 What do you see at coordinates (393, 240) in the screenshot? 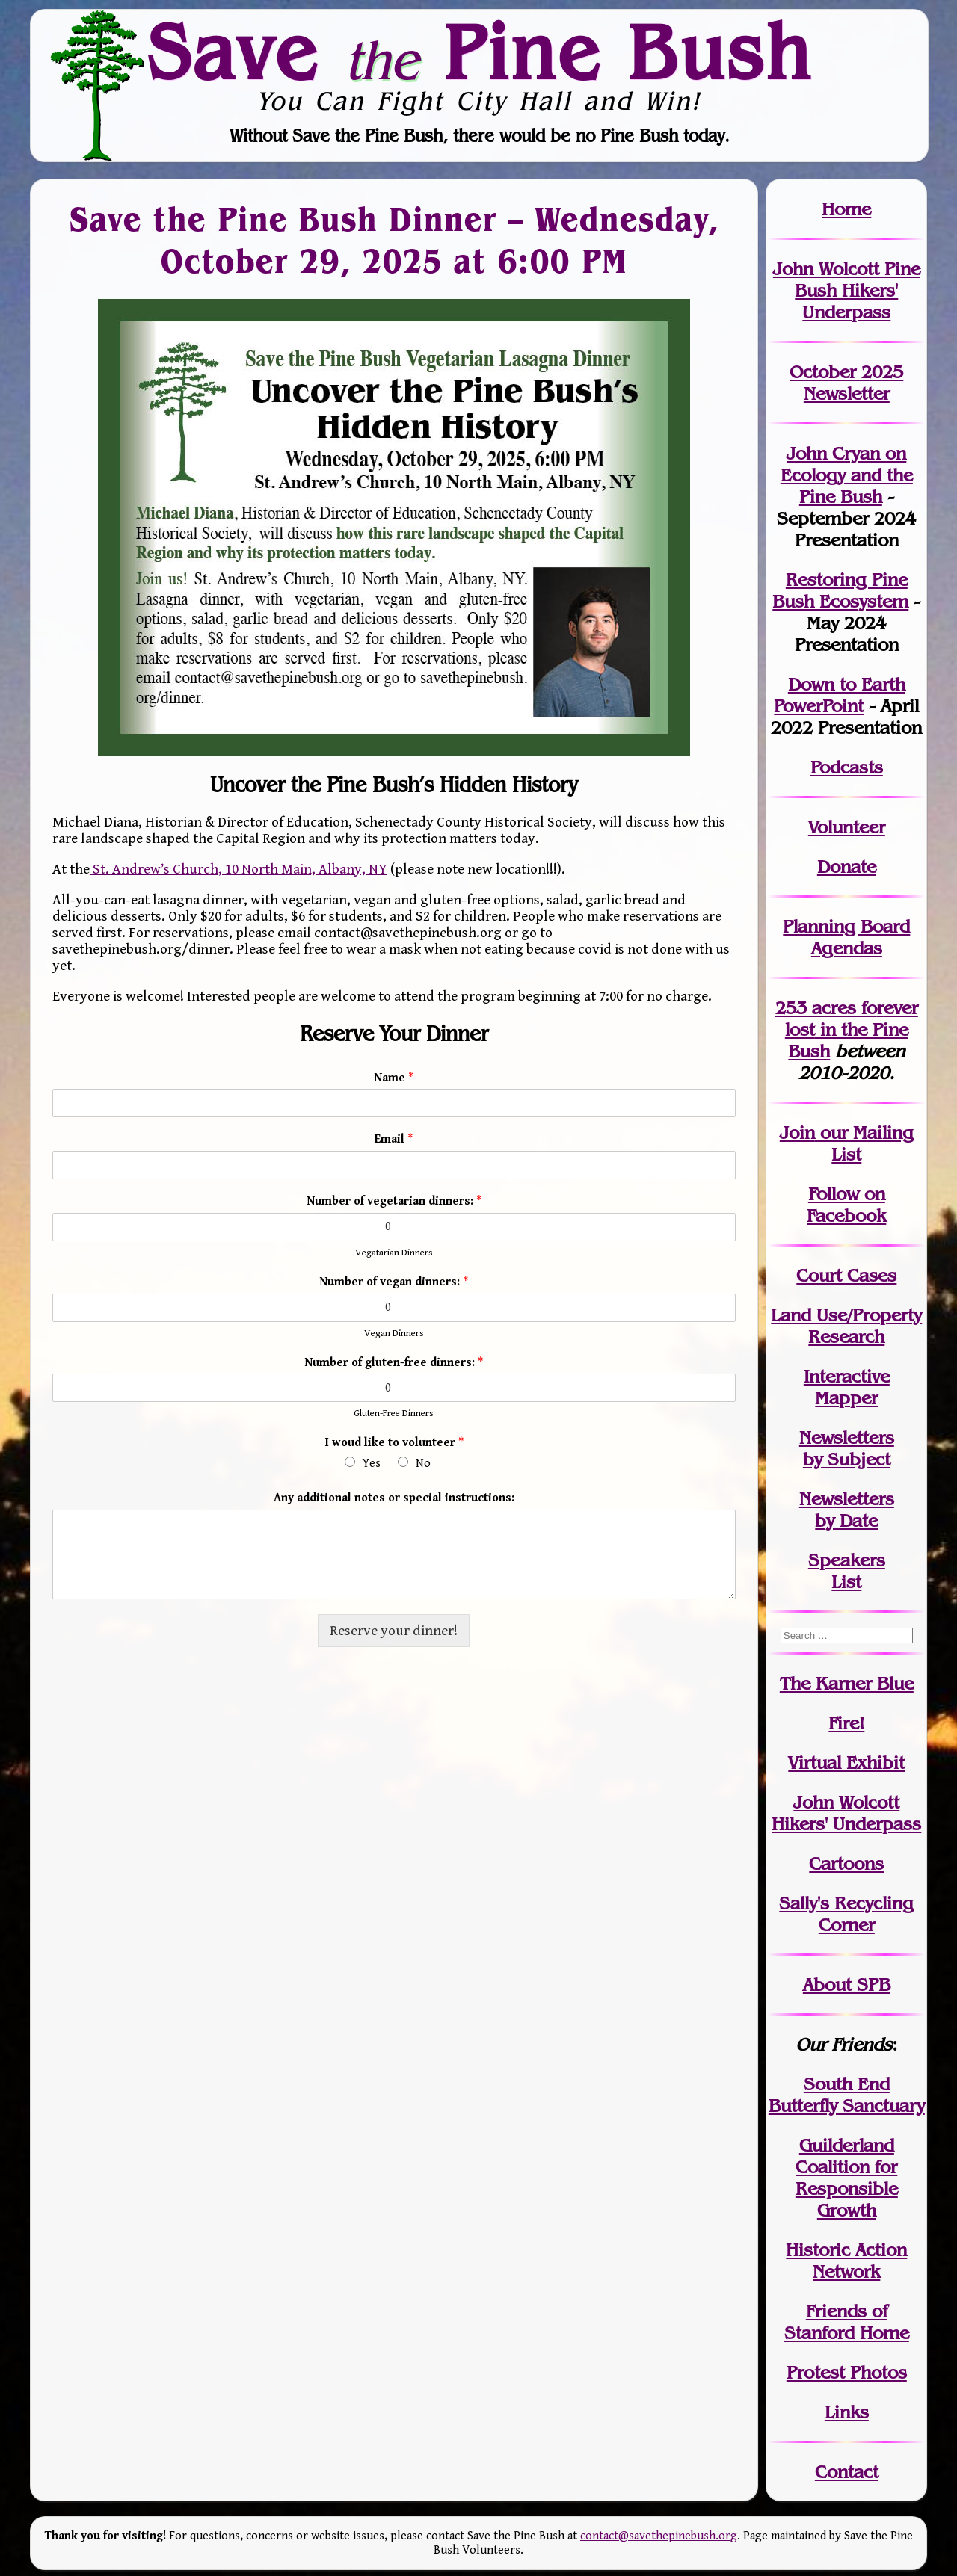
I see `Save the Pine Bush Dinner – Wednesday, October 29, 2025 at 6:00 PM` at bounding box center [393, 240].